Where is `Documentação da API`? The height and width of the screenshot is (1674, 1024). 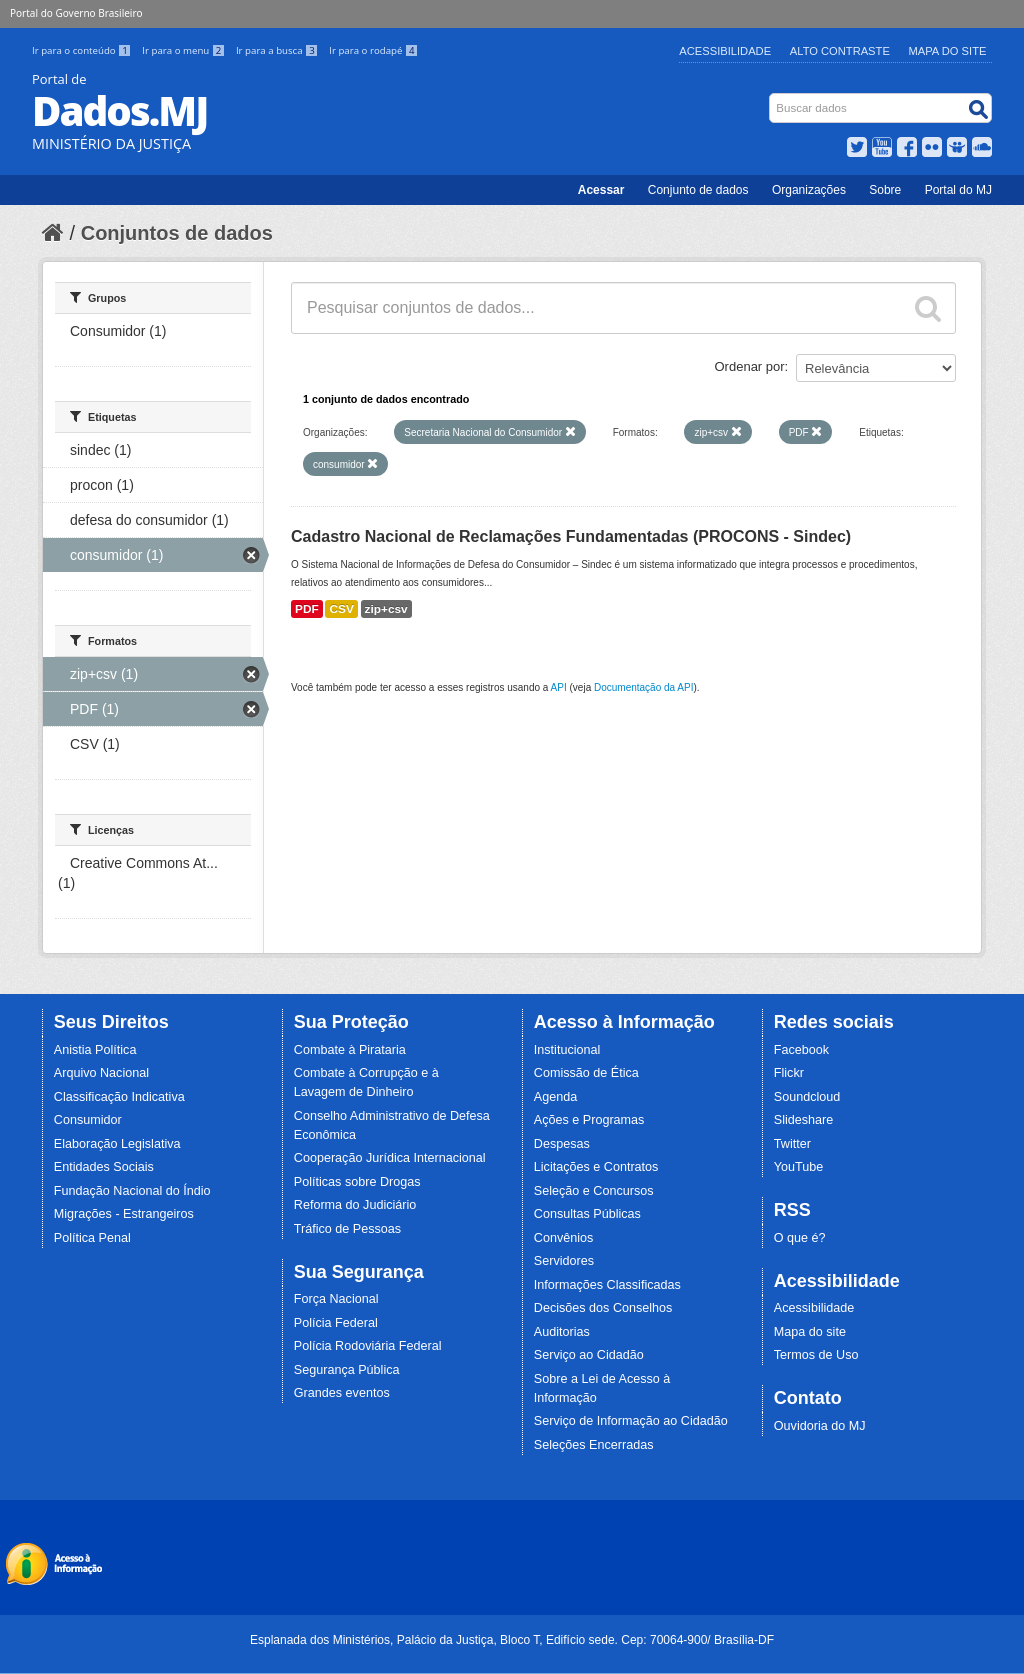 Documentação da API is located at coordinates (644, 687).